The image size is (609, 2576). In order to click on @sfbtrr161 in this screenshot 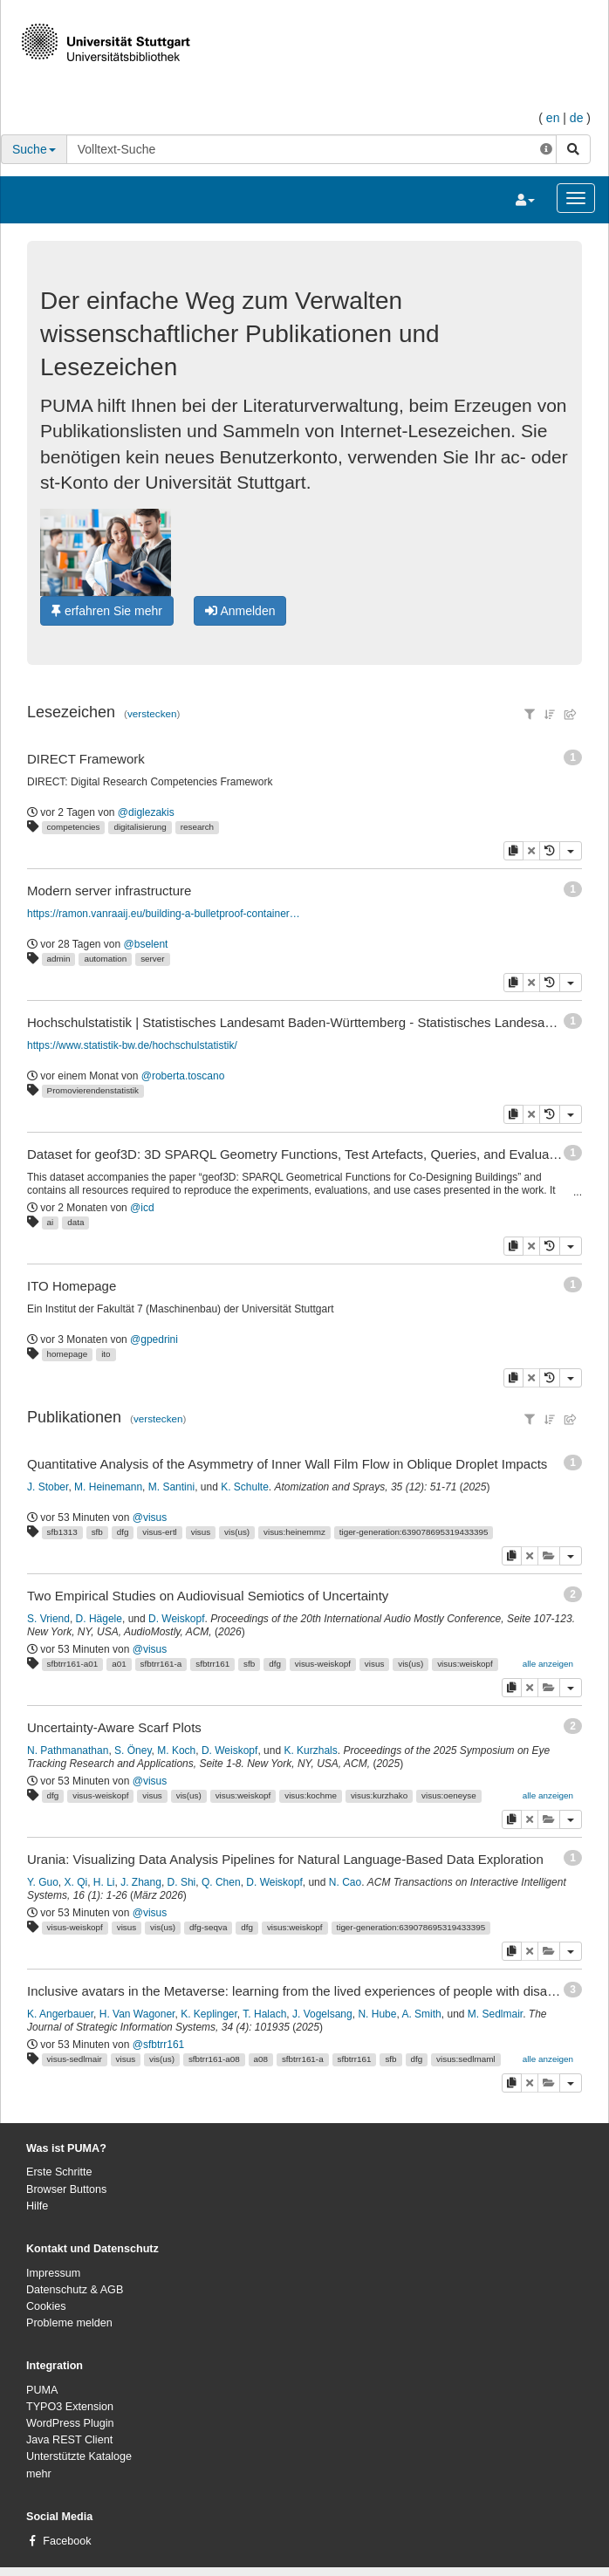, I will do `click(159, 2044)`.